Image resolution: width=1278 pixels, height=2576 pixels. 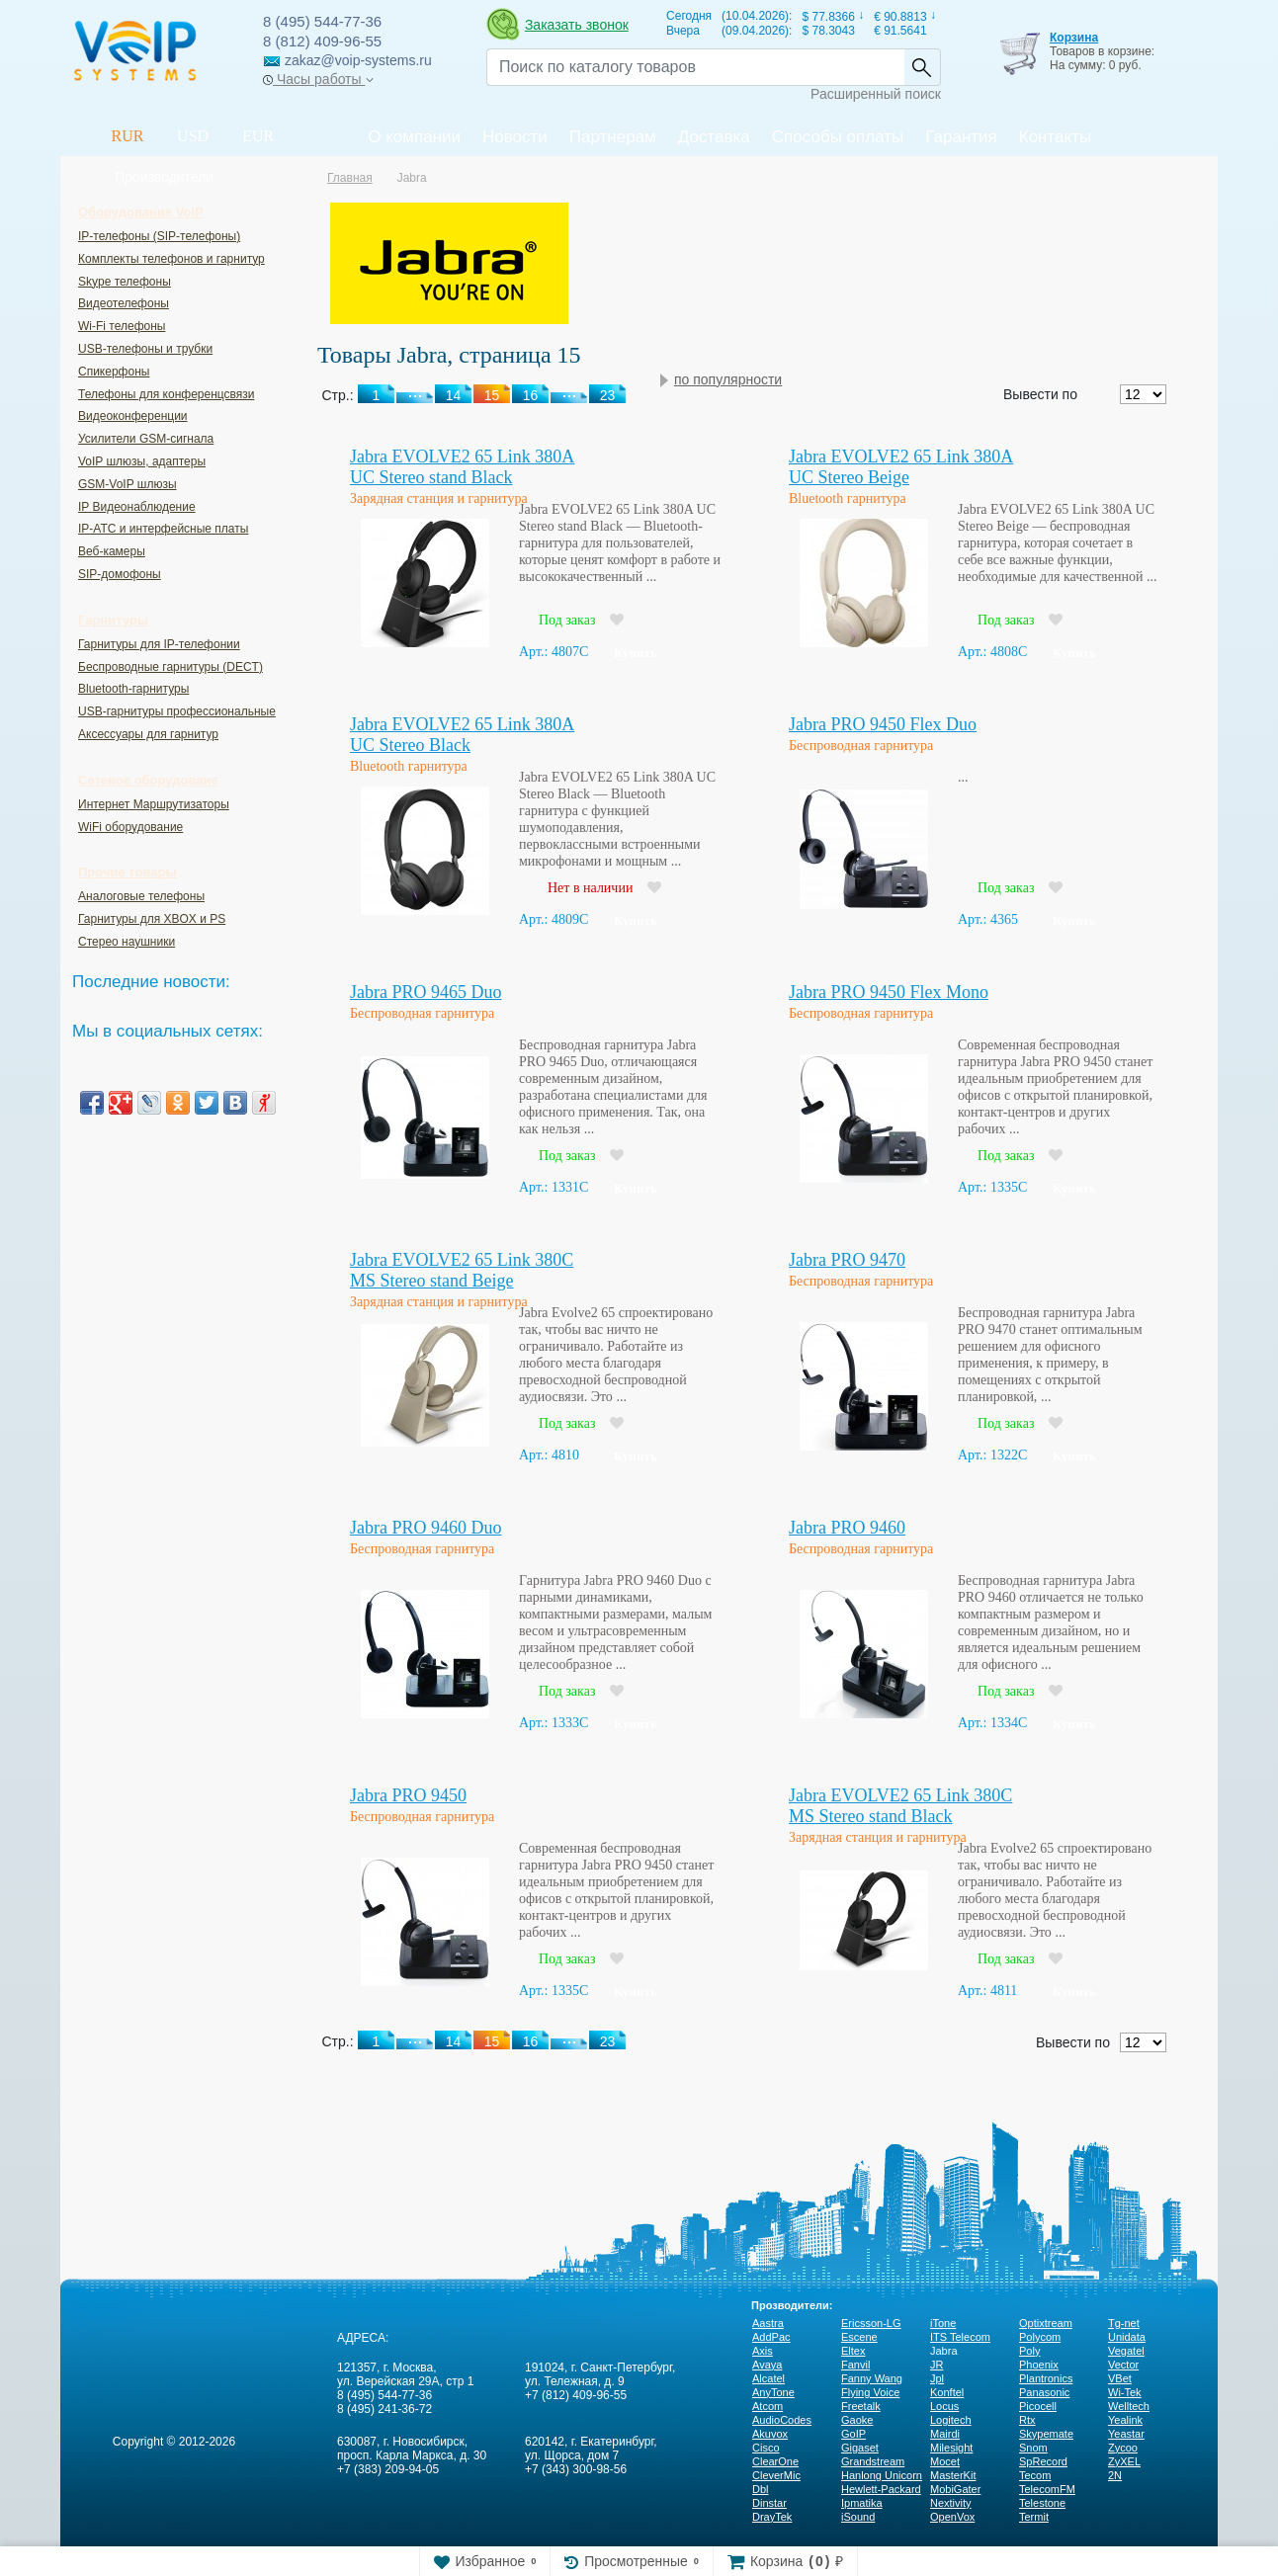 What do you see at coordinates (126, 942) in the screenshot?
I see `Стерео наушники` at bounding box center [126, 942].